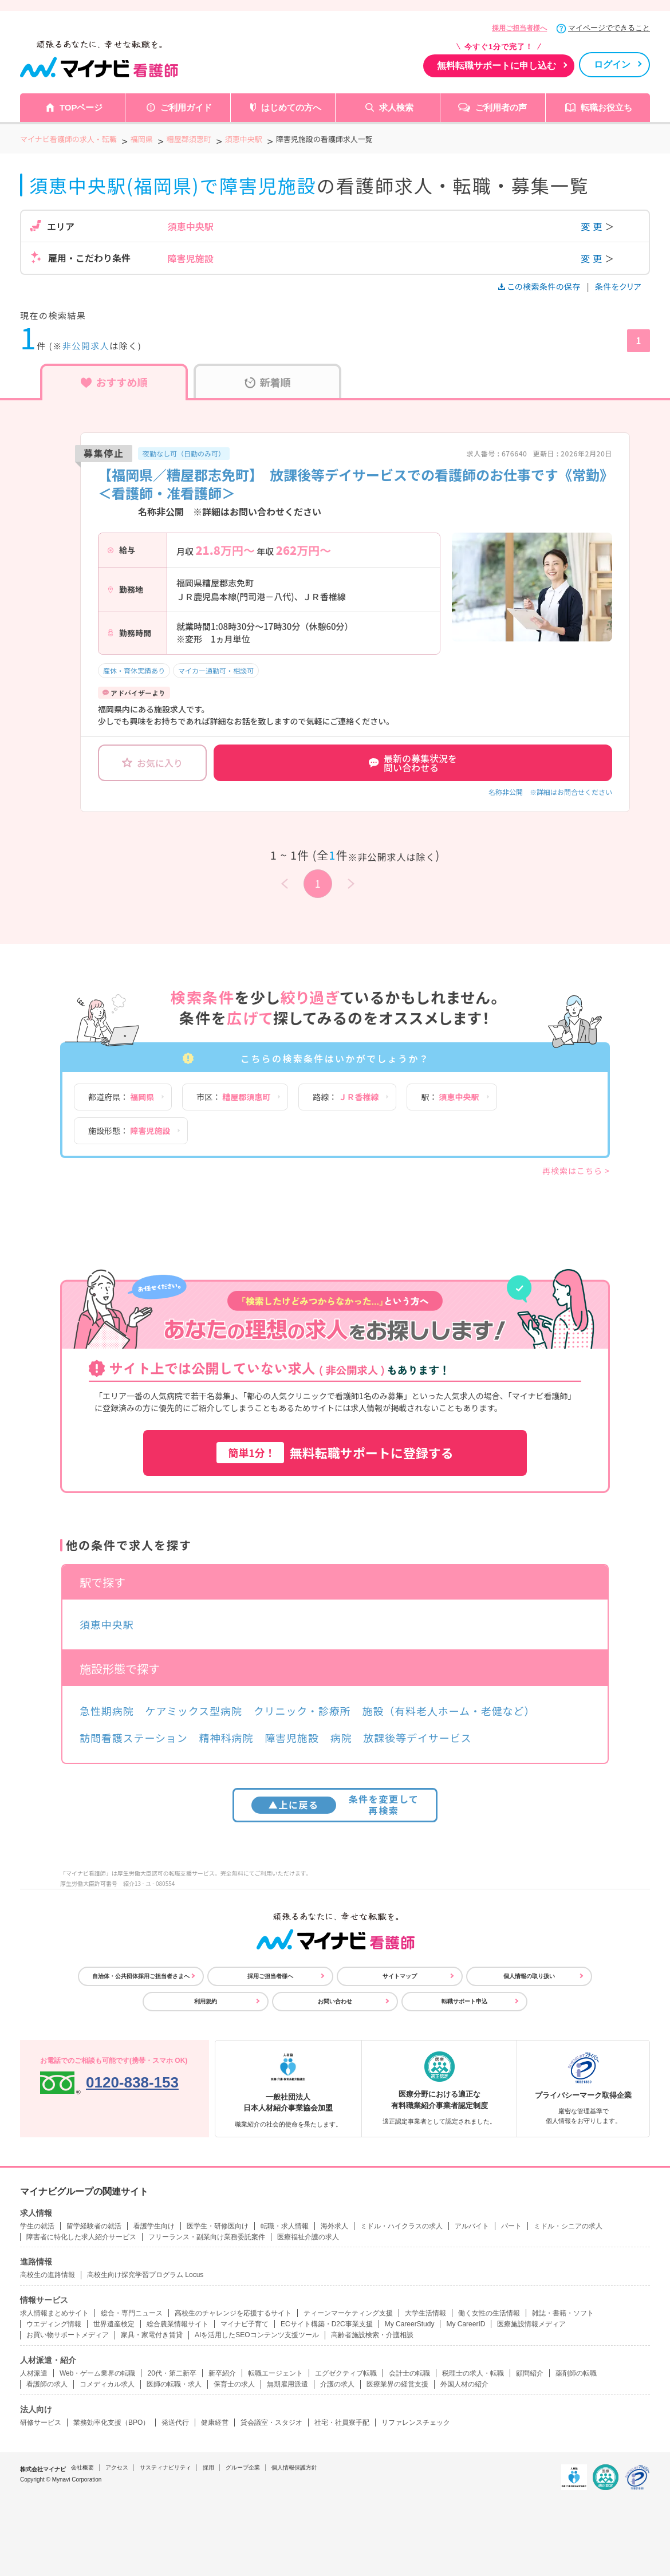 The height and width of the screenshot is (2576, 670). Describe the element at coordinates (335, 1804) in the screenshot. I see `条件を変更して再検索` at that location.